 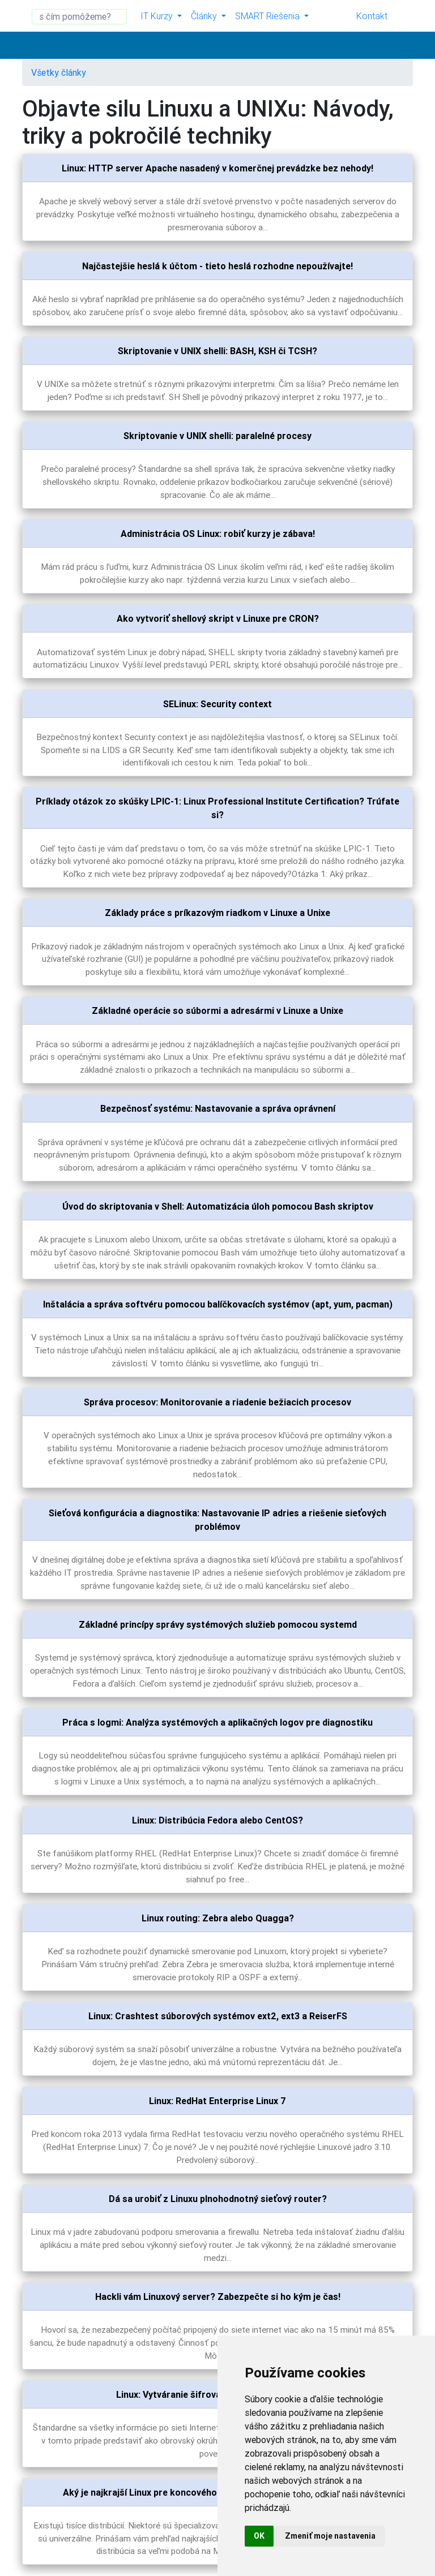 I want to click on IT Kurzy [button], so click(x=157, y=15).